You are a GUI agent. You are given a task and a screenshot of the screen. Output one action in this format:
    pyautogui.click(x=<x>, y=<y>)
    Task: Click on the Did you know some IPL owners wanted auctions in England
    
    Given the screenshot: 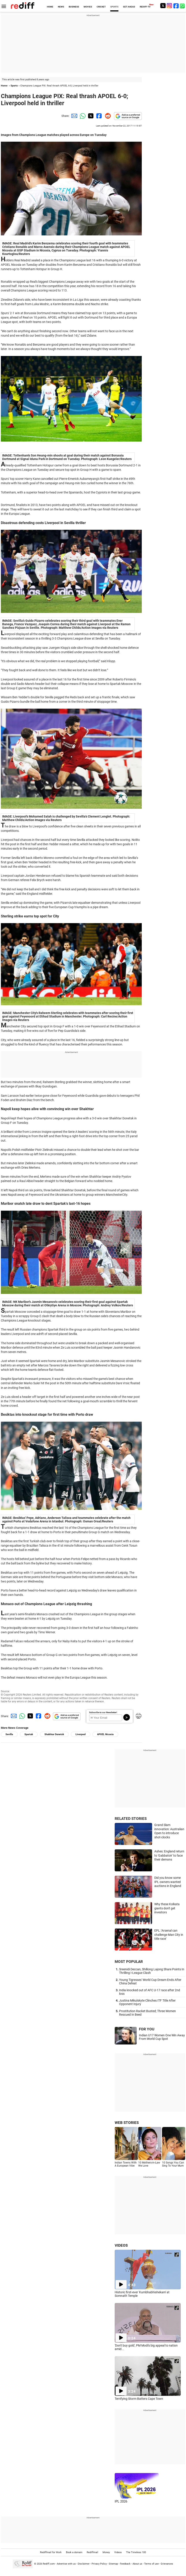 What is the action you would take?
    pyautogui.click(x=167, y=1882)
    